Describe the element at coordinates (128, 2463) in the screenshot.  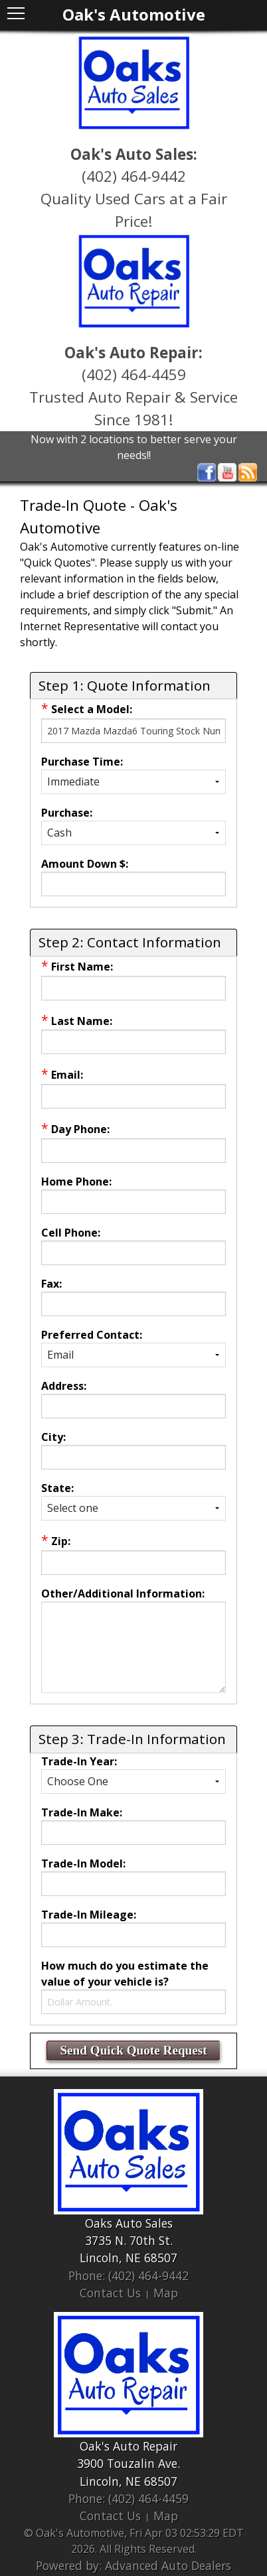
I see `3900 Touzalin Ave.` at that location.